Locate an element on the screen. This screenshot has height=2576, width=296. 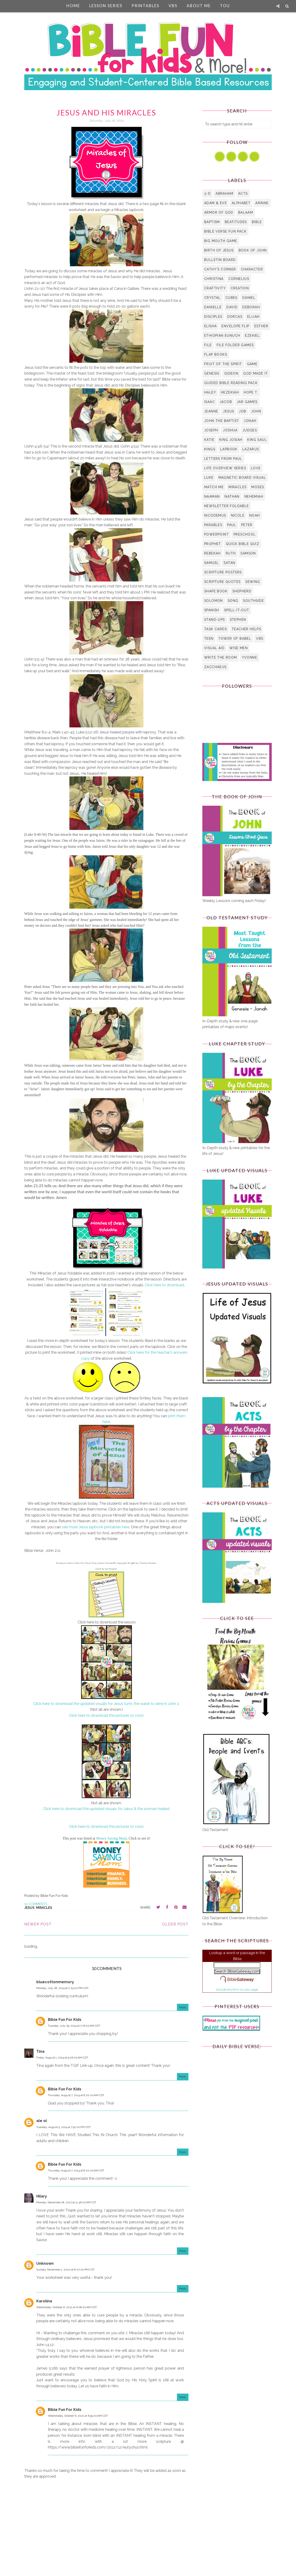
3-D is located at coordinates (207, 193).